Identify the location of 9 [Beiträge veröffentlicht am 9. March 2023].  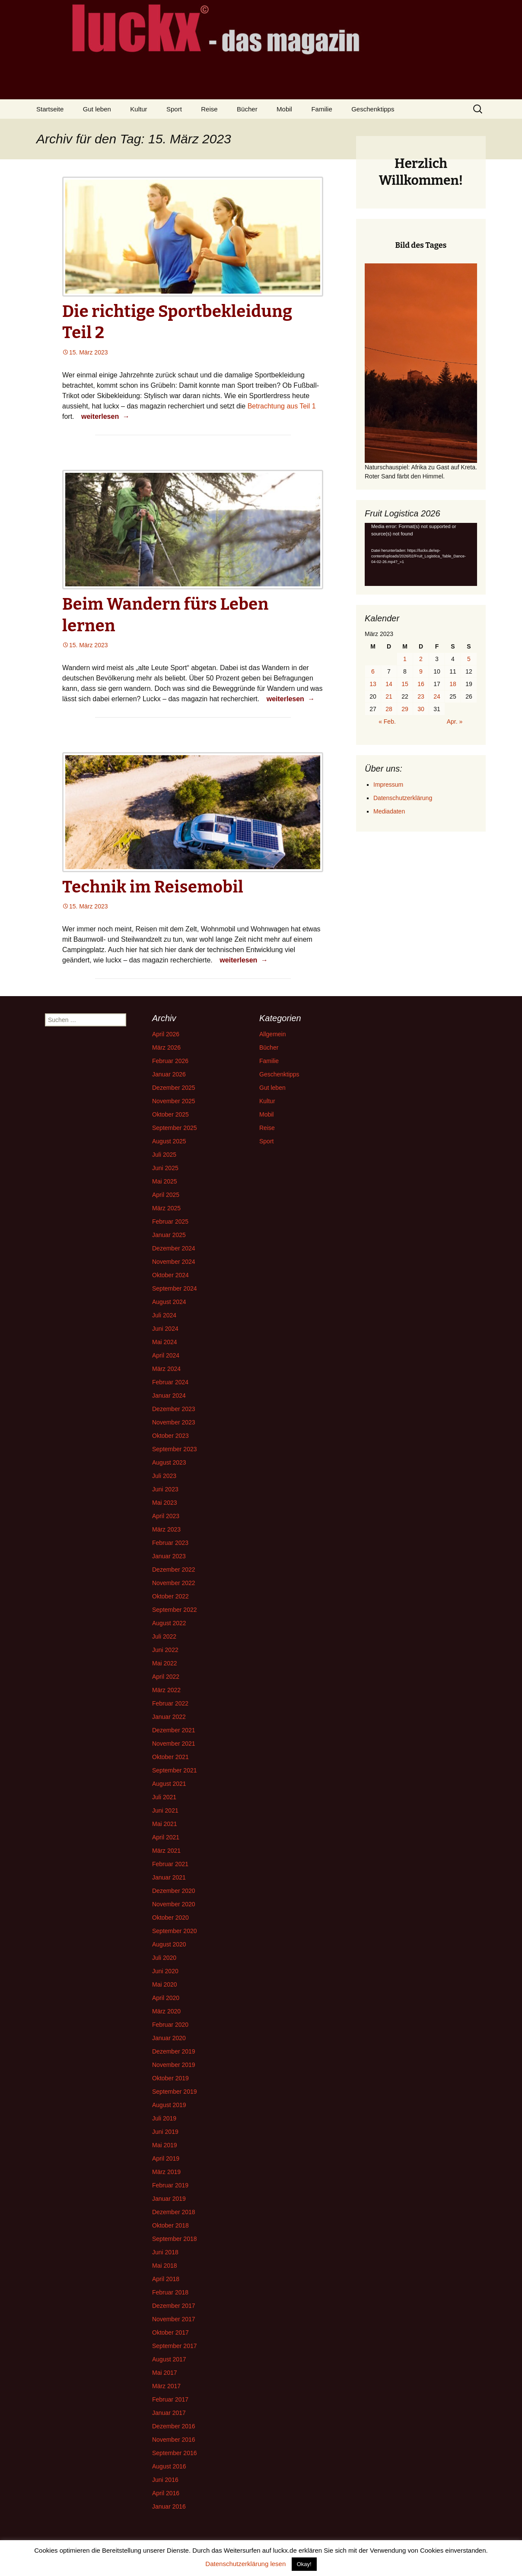
(421, 671).